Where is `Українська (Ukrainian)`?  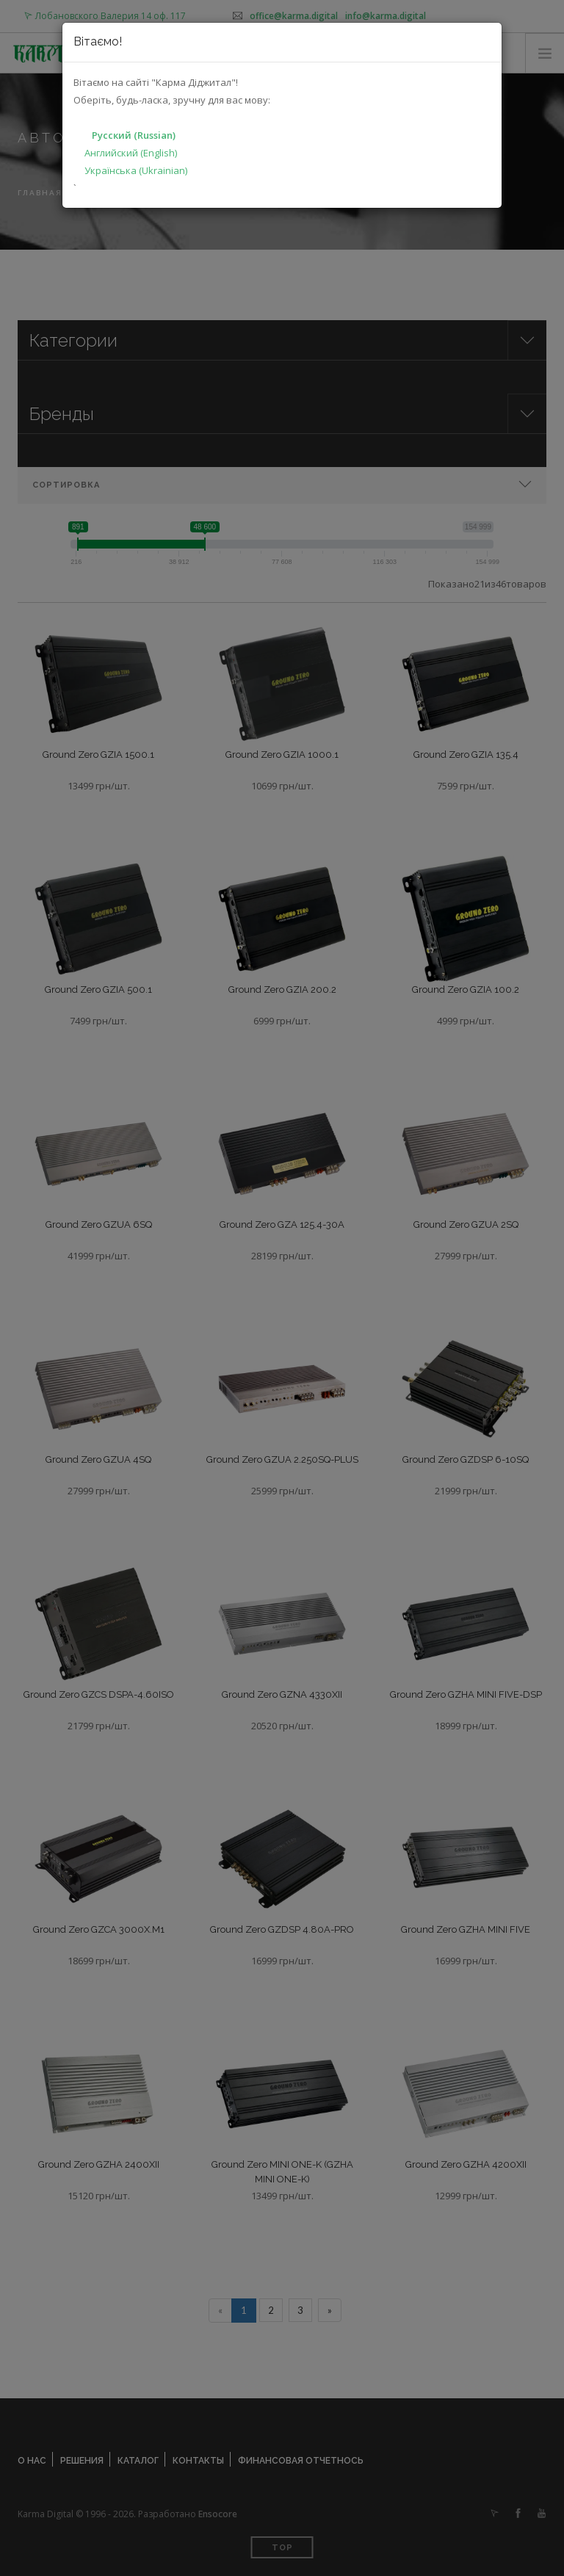
Українська (Ukrainian) is located at coordinates (135, 170).